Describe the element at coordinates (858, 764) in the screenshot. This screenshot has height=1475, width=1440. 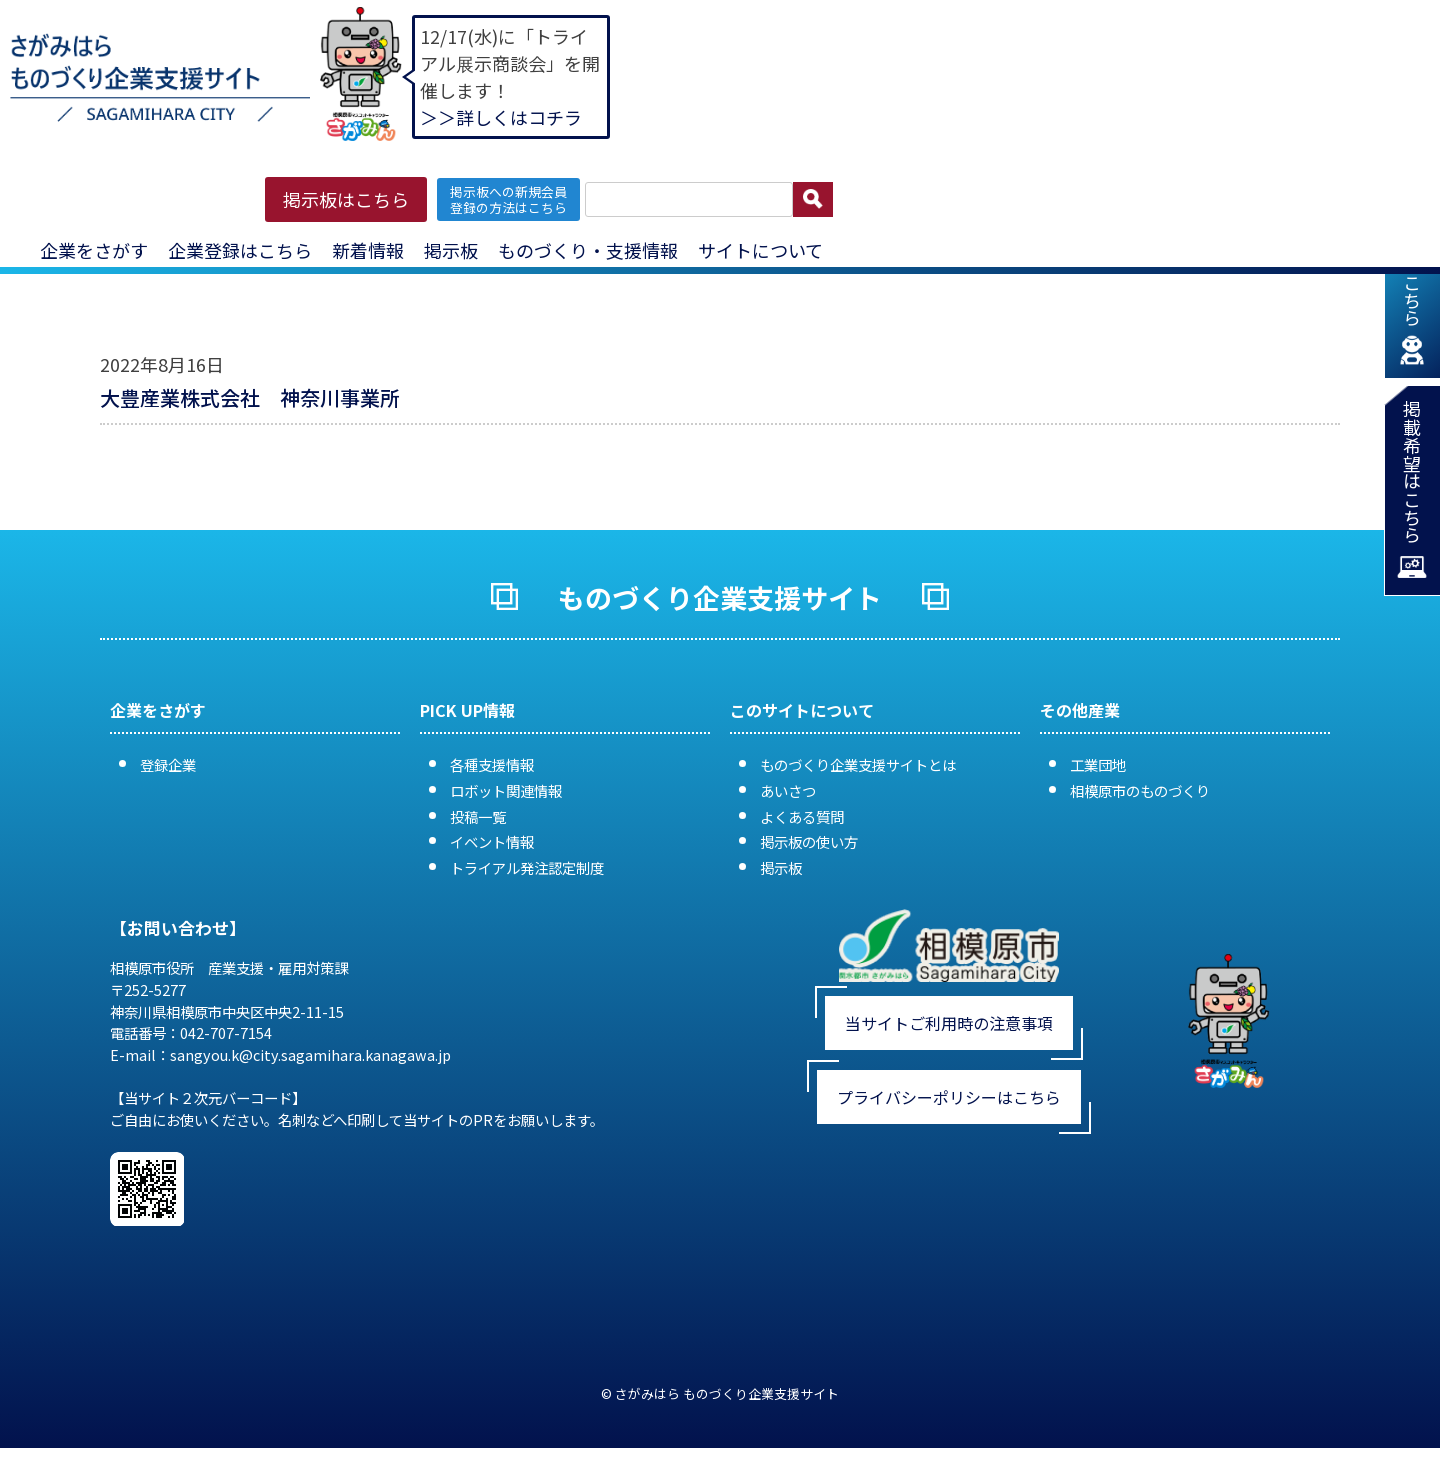
I see `ものづくり企業支援サイトとは` at that location.